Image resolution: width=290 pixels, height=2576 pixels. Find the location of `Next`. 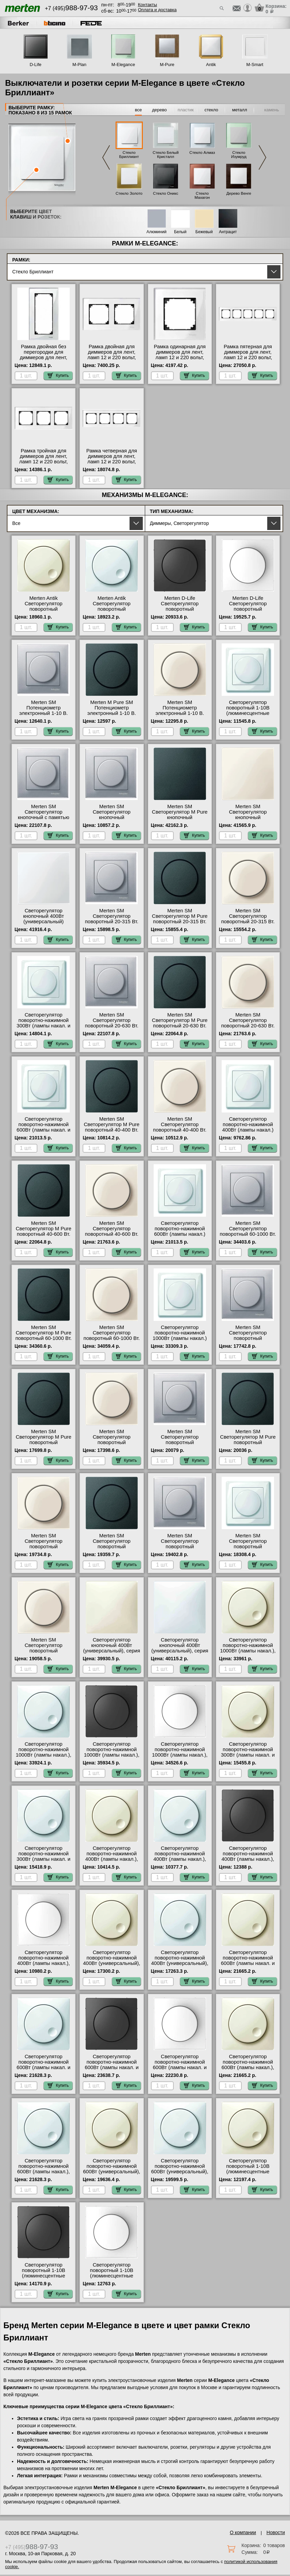

Next is located at coordinates (262, 157).